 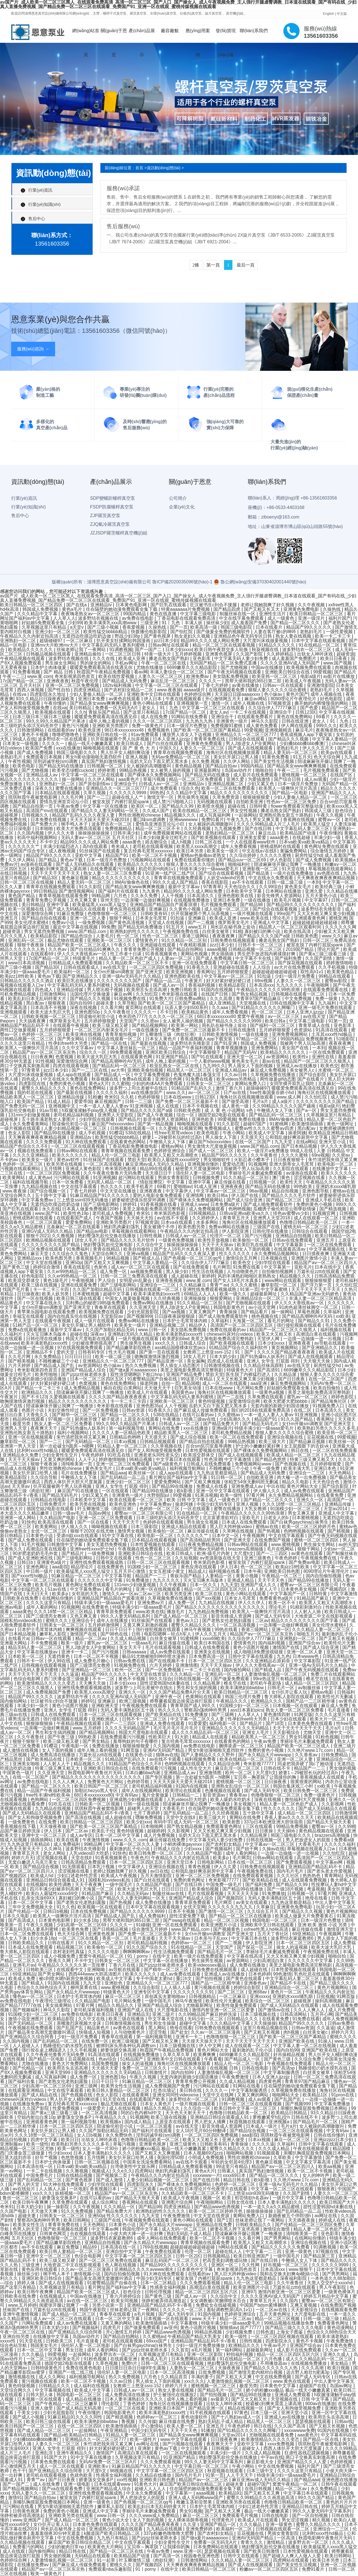 I want to click on 国产色爱, so click(x=309, y=707).